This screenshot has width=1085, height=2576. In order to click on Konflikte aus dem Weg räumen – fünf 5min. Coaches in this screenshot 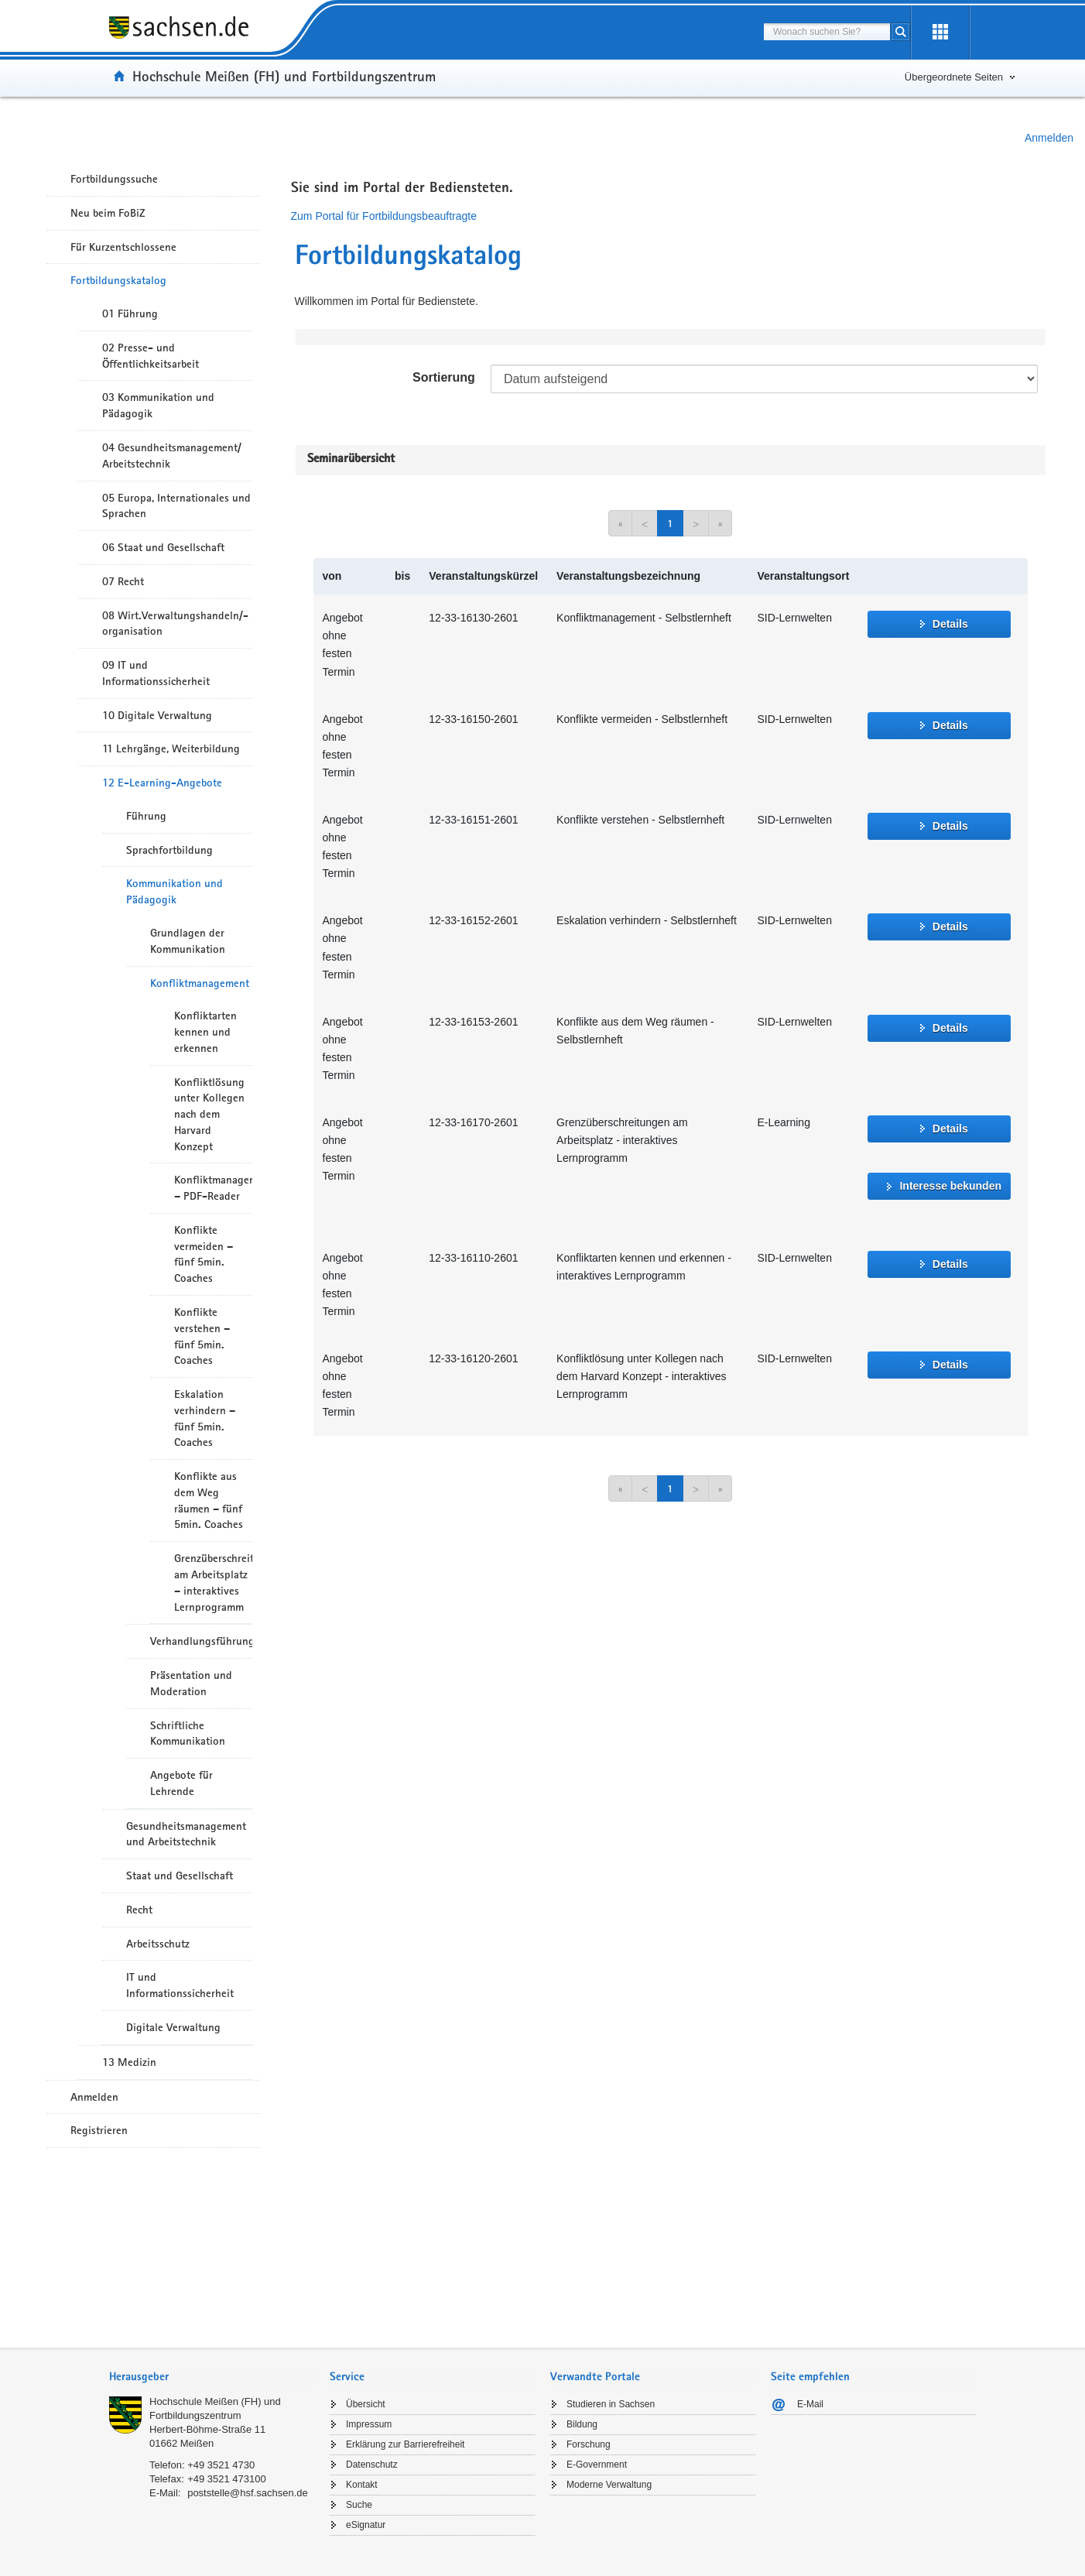, I will do `click(208, 1500)`.